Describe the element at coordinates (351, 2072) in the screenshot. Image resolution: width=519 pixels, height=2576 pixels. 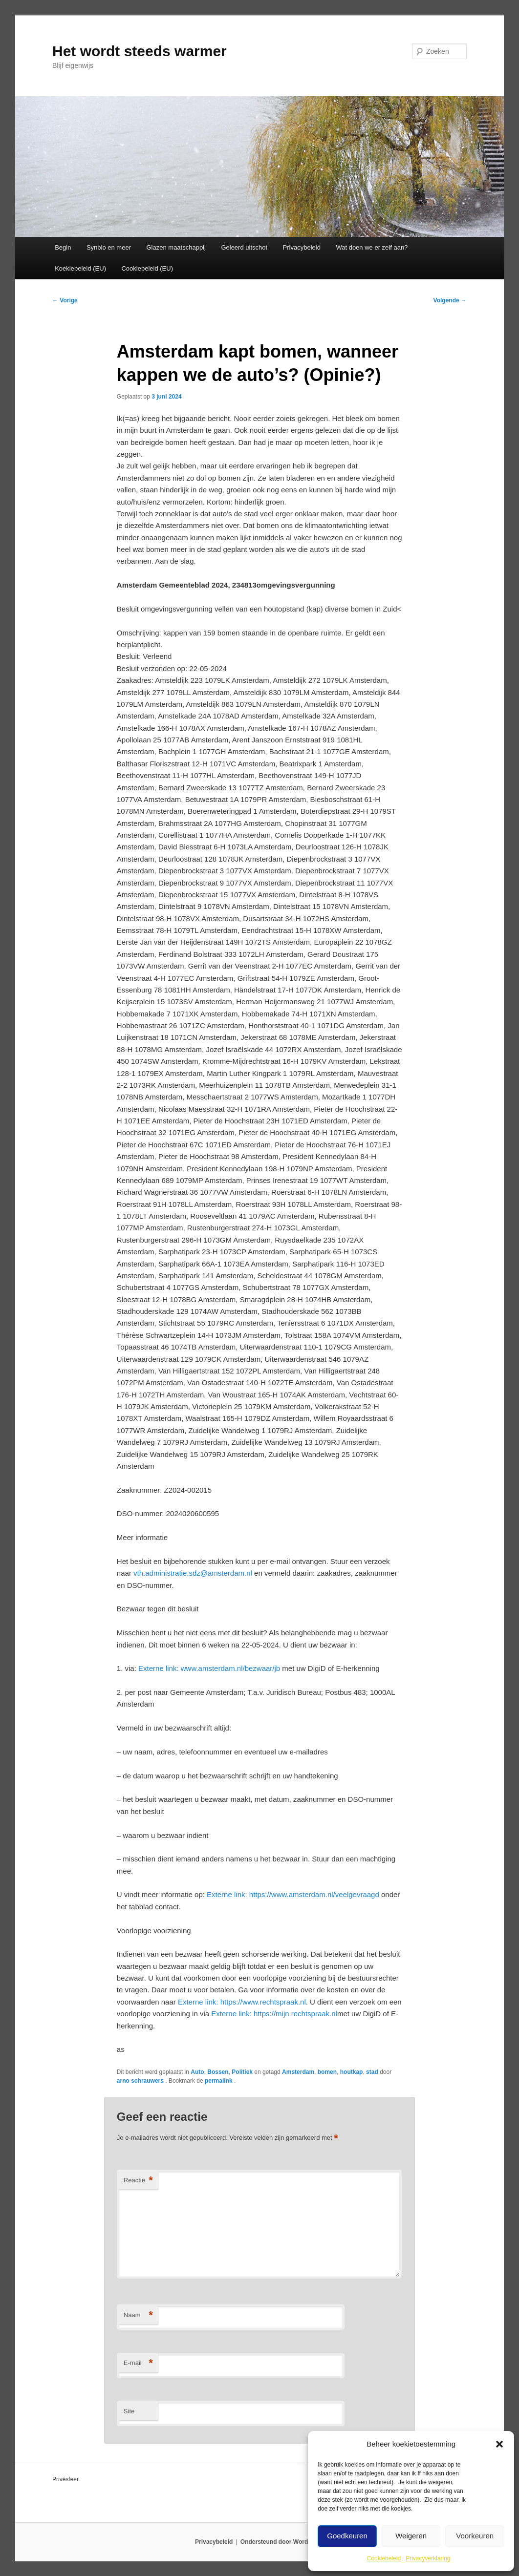
I see `houtkap` at that location.